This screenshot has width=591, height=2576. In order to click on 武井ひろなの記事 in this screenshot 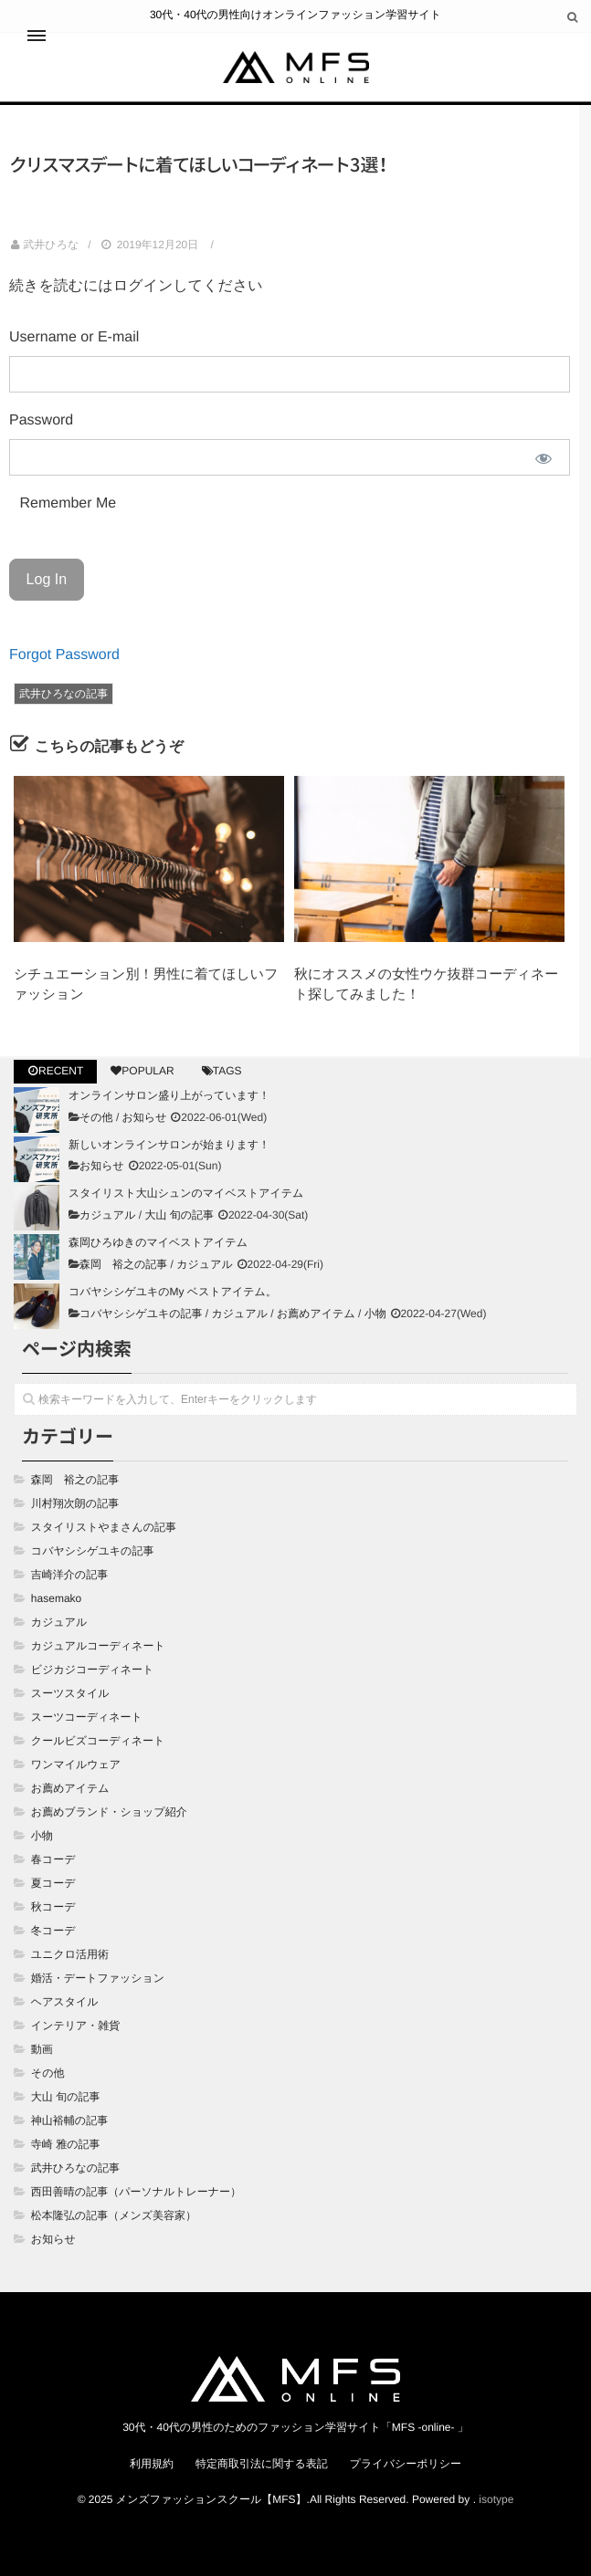, I will do `click(63, 693)`.